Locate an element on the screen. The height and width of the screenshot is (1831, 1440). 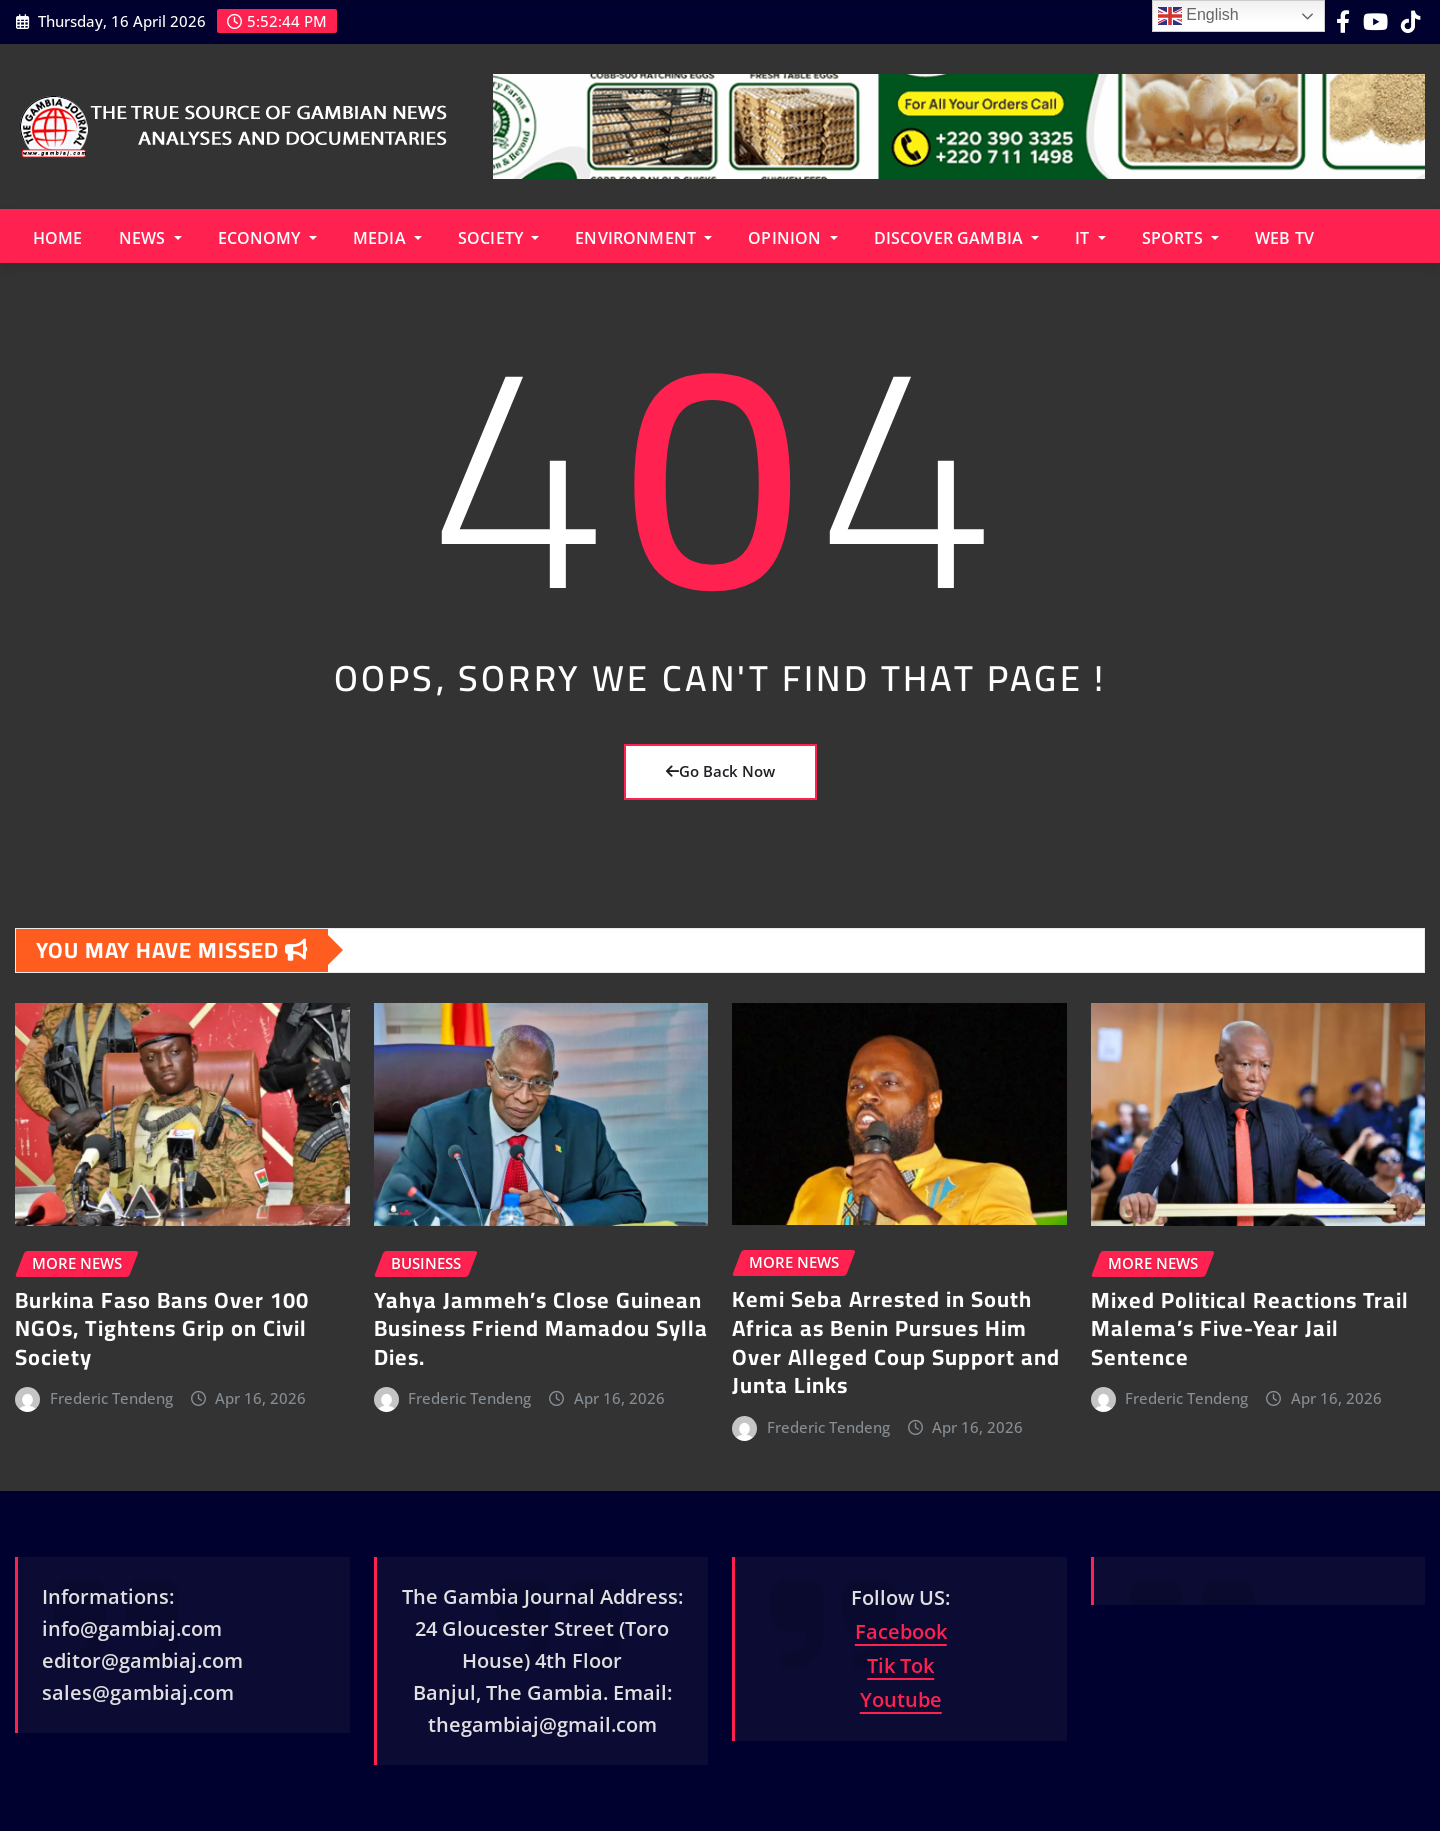
Discover Gambia is located at coordinates (957, 238).